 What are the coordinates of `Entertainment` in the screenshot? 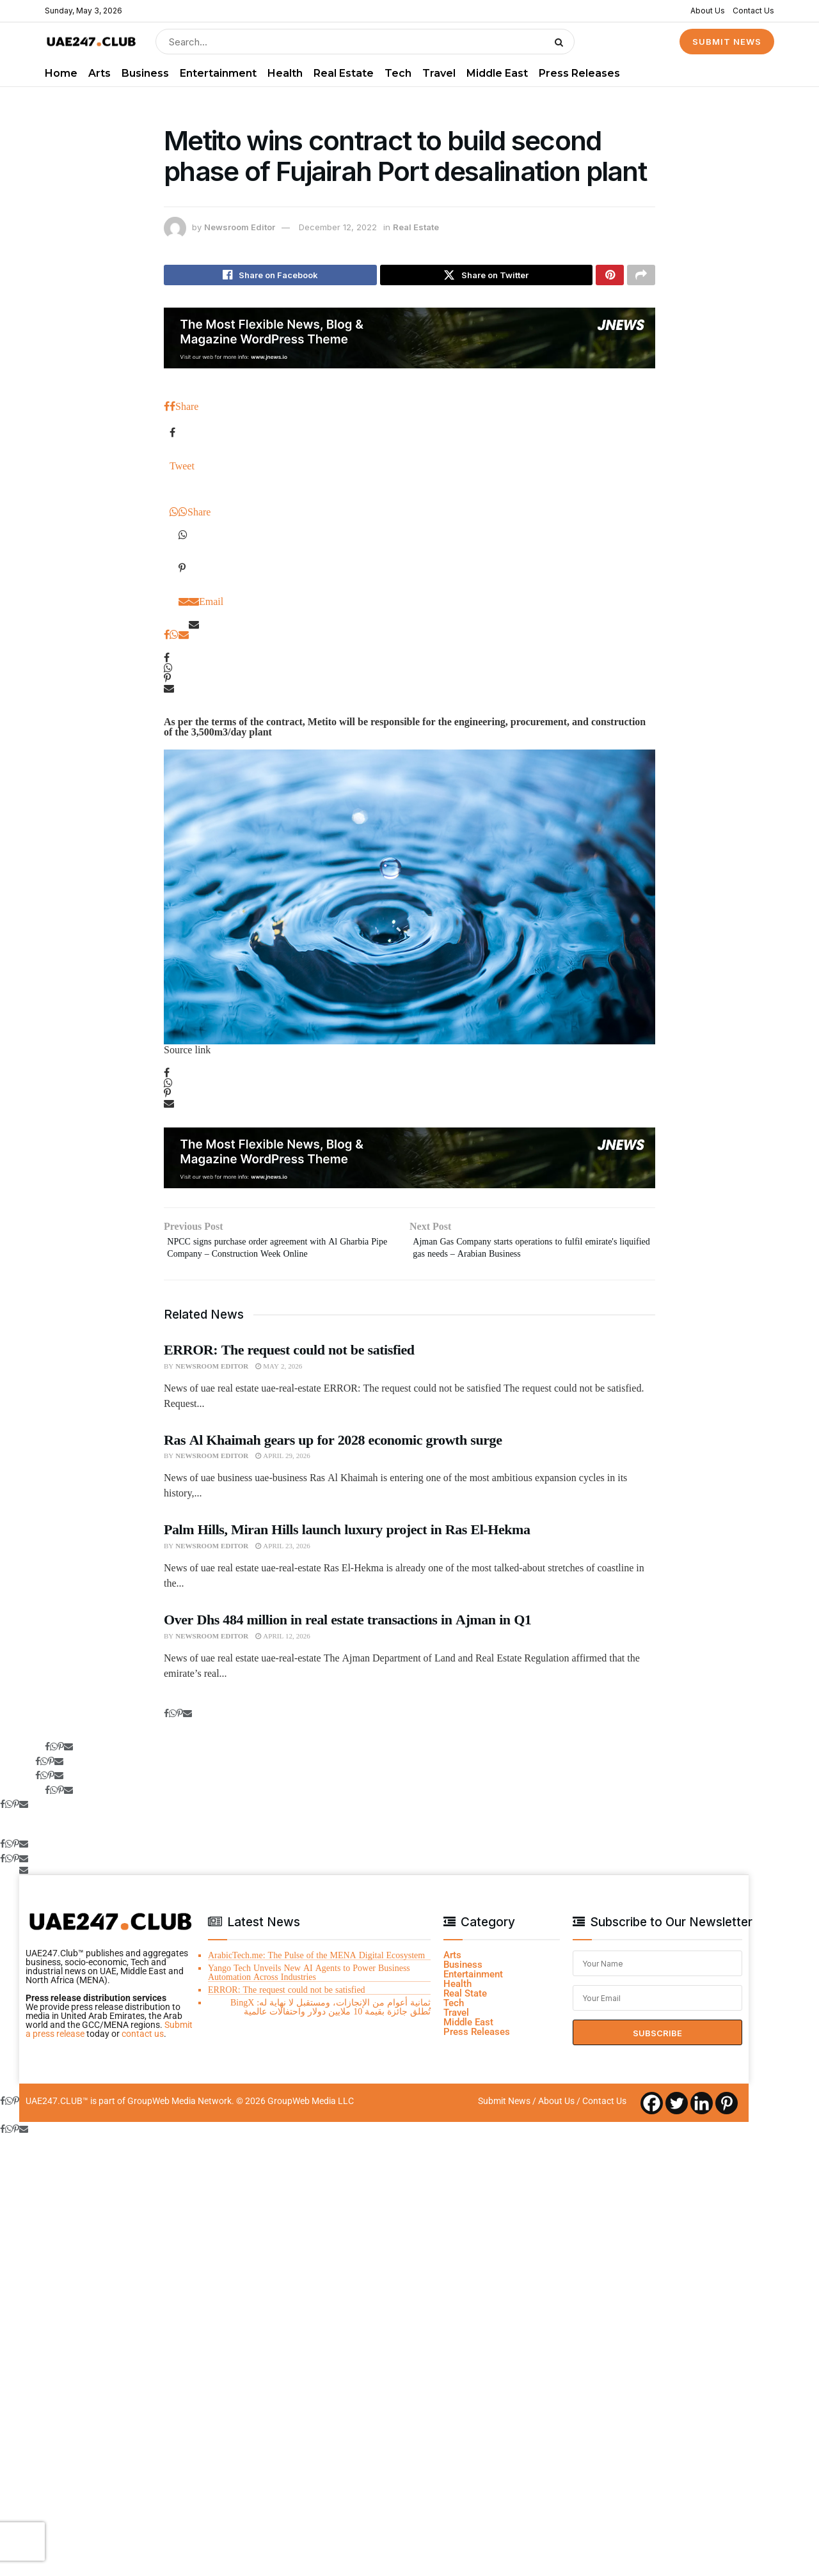 It's located at (218, 73).